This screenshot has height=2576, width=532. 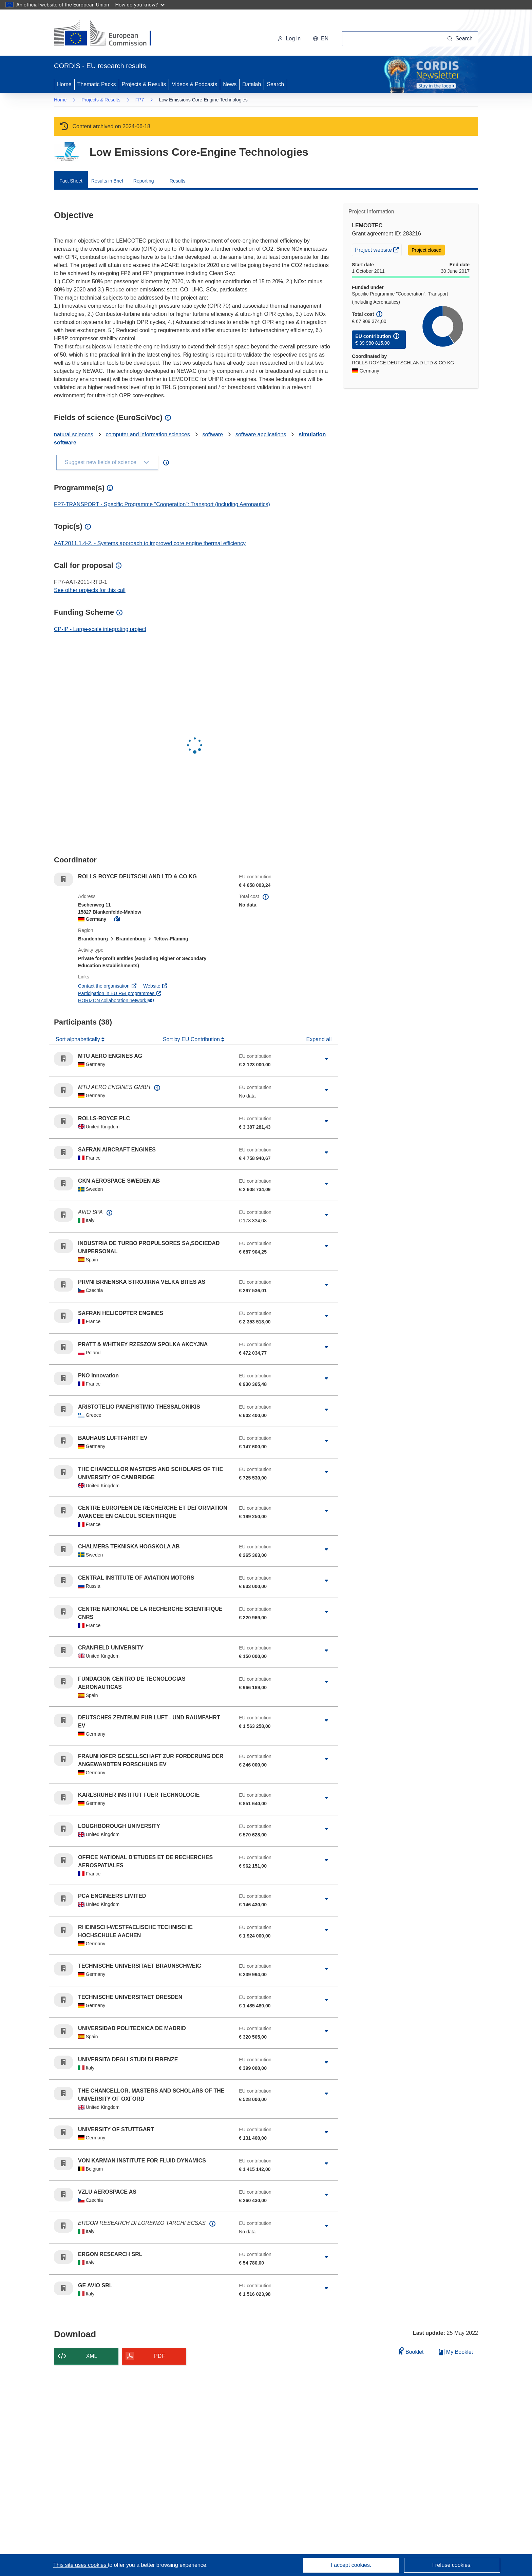 What do you see at coordinates (78, 1039) in the screenshot?
I see `Sort alphabetically` at bounding box center [78, 1039].